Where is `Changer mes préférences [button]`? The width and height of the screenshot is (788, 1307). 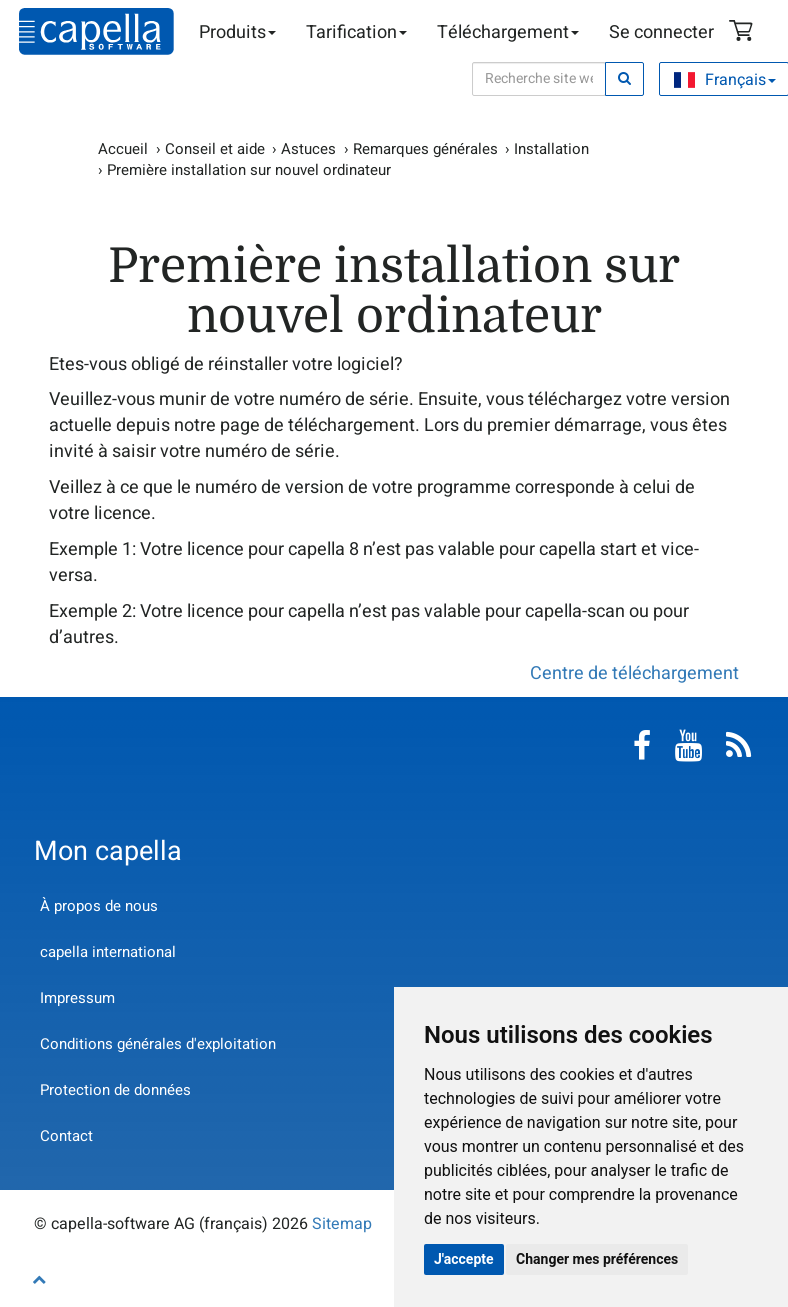
Changer mes préférences [button] is located at coordinates (597, 1259).